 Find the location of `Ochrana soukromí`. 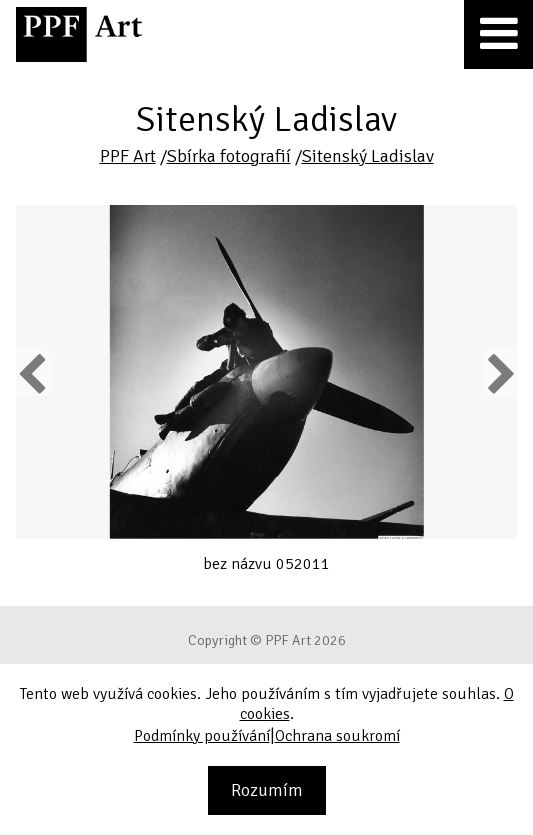

Ochrana soukromí is located at coordinates (337, 736).